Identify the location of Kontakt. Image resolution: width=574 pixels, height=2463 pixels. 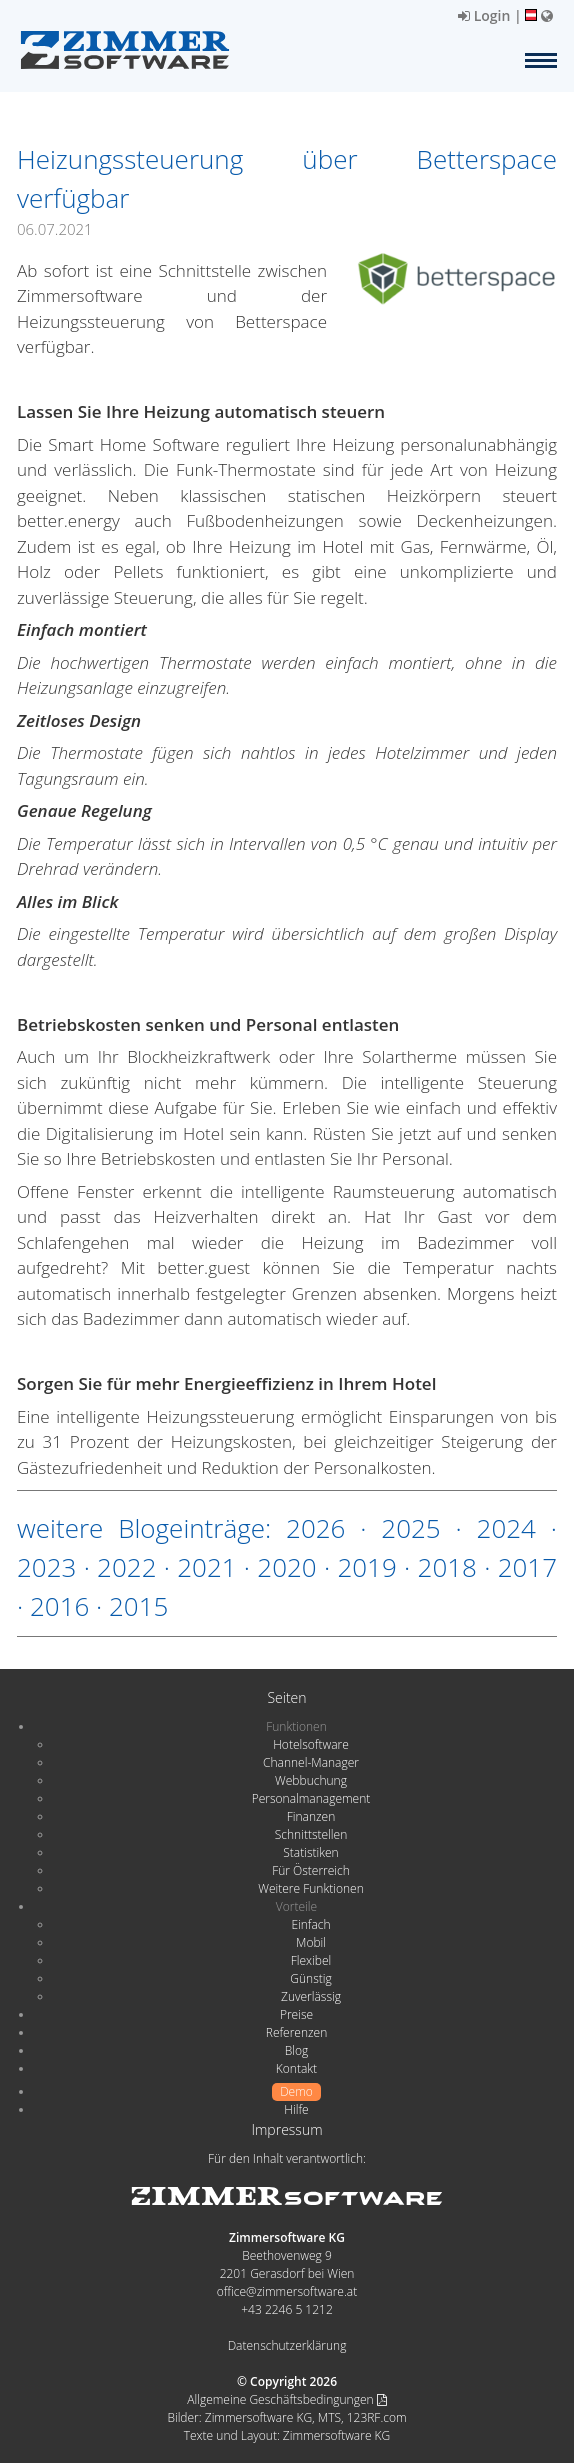
(296, 2068).